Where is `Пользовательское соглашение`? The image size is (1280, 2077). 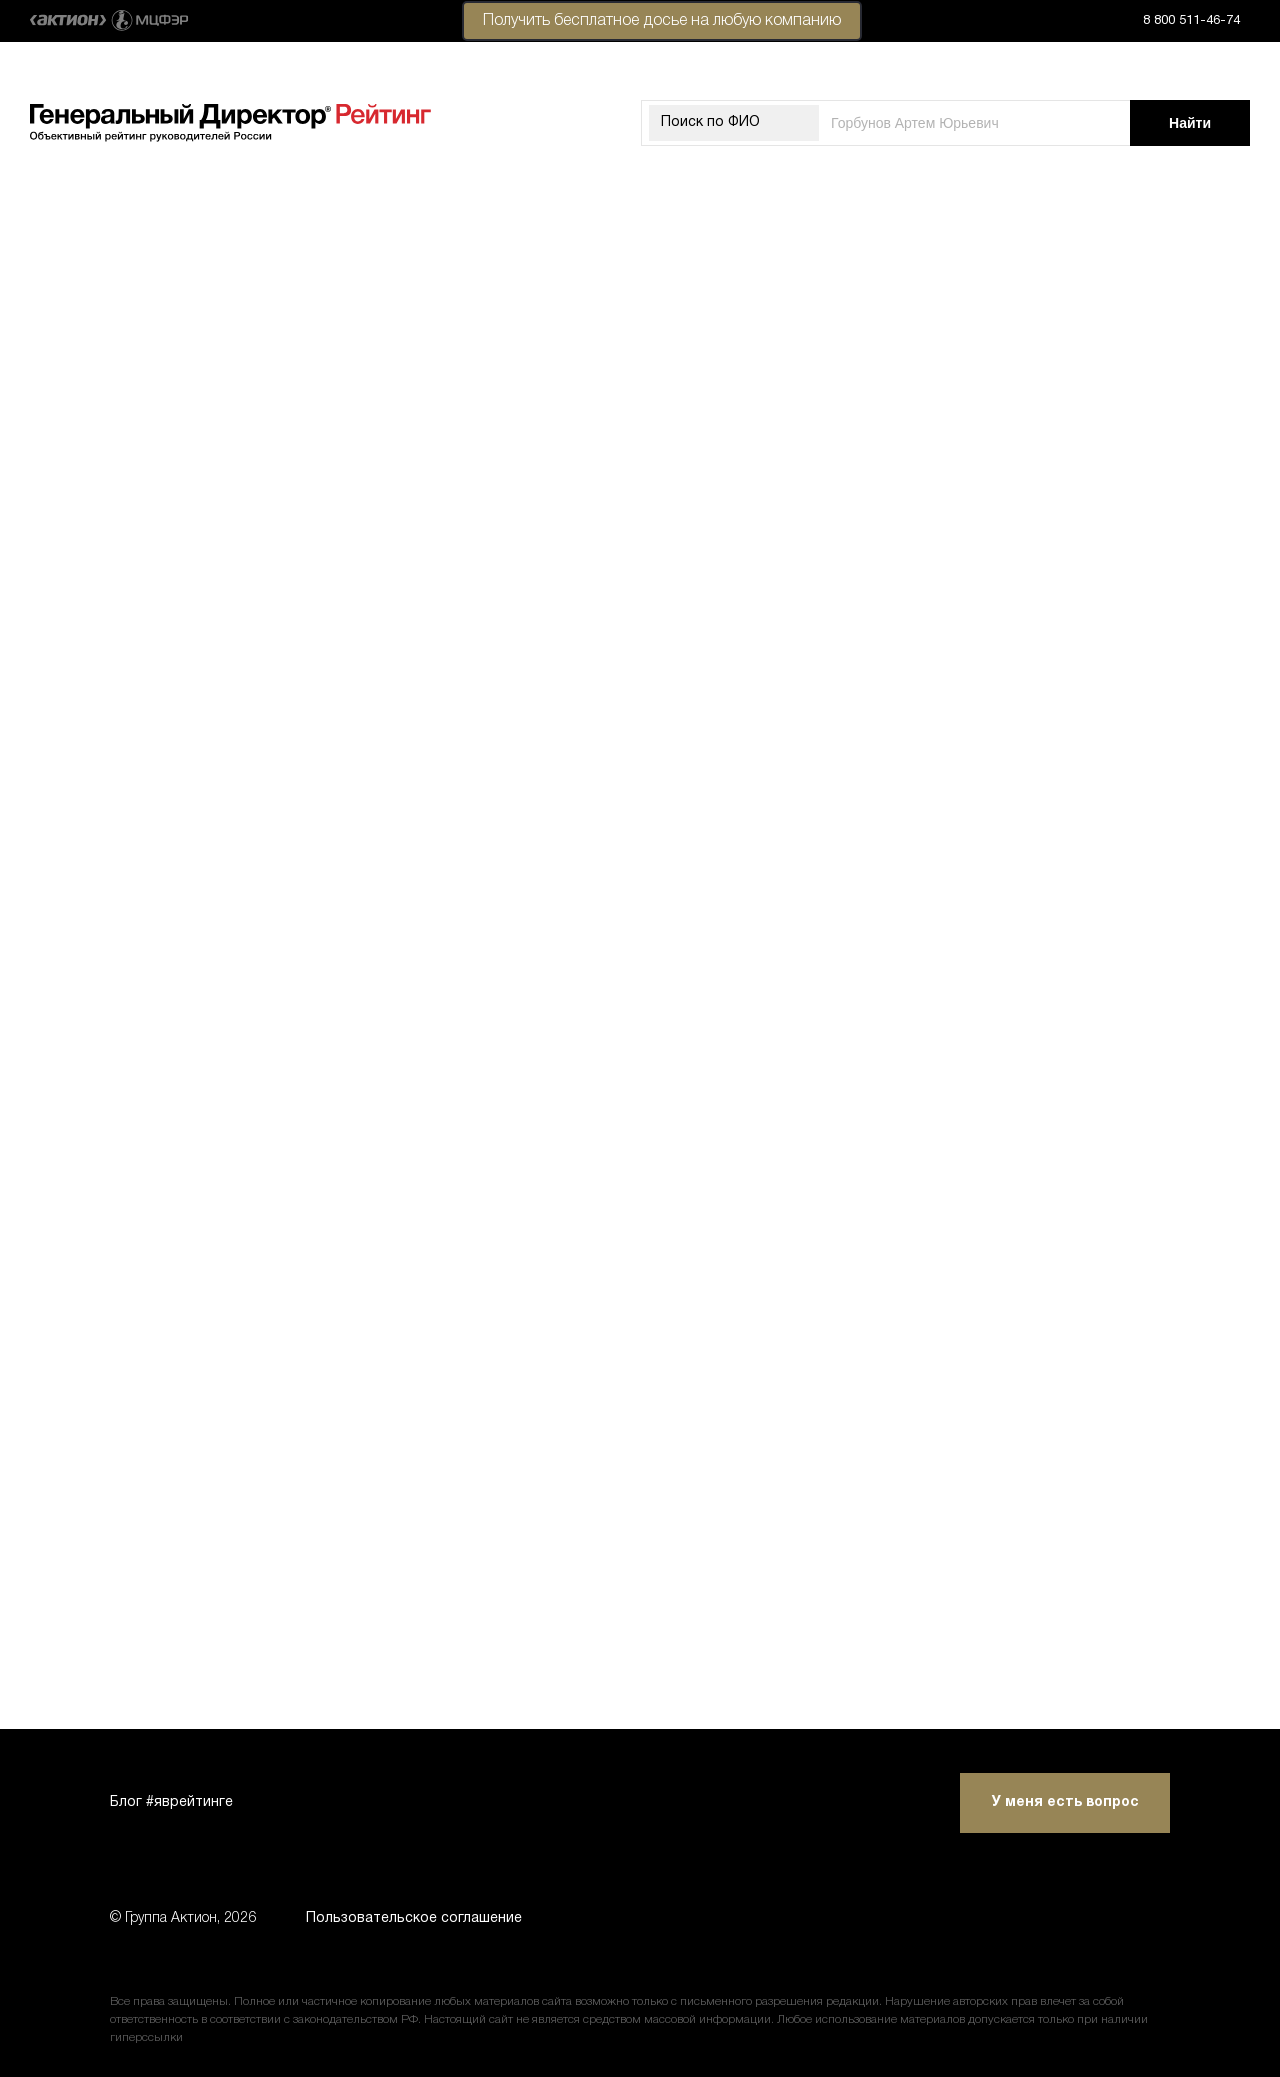
Пользовательское соглашение is located at coordinates (414, 1918).